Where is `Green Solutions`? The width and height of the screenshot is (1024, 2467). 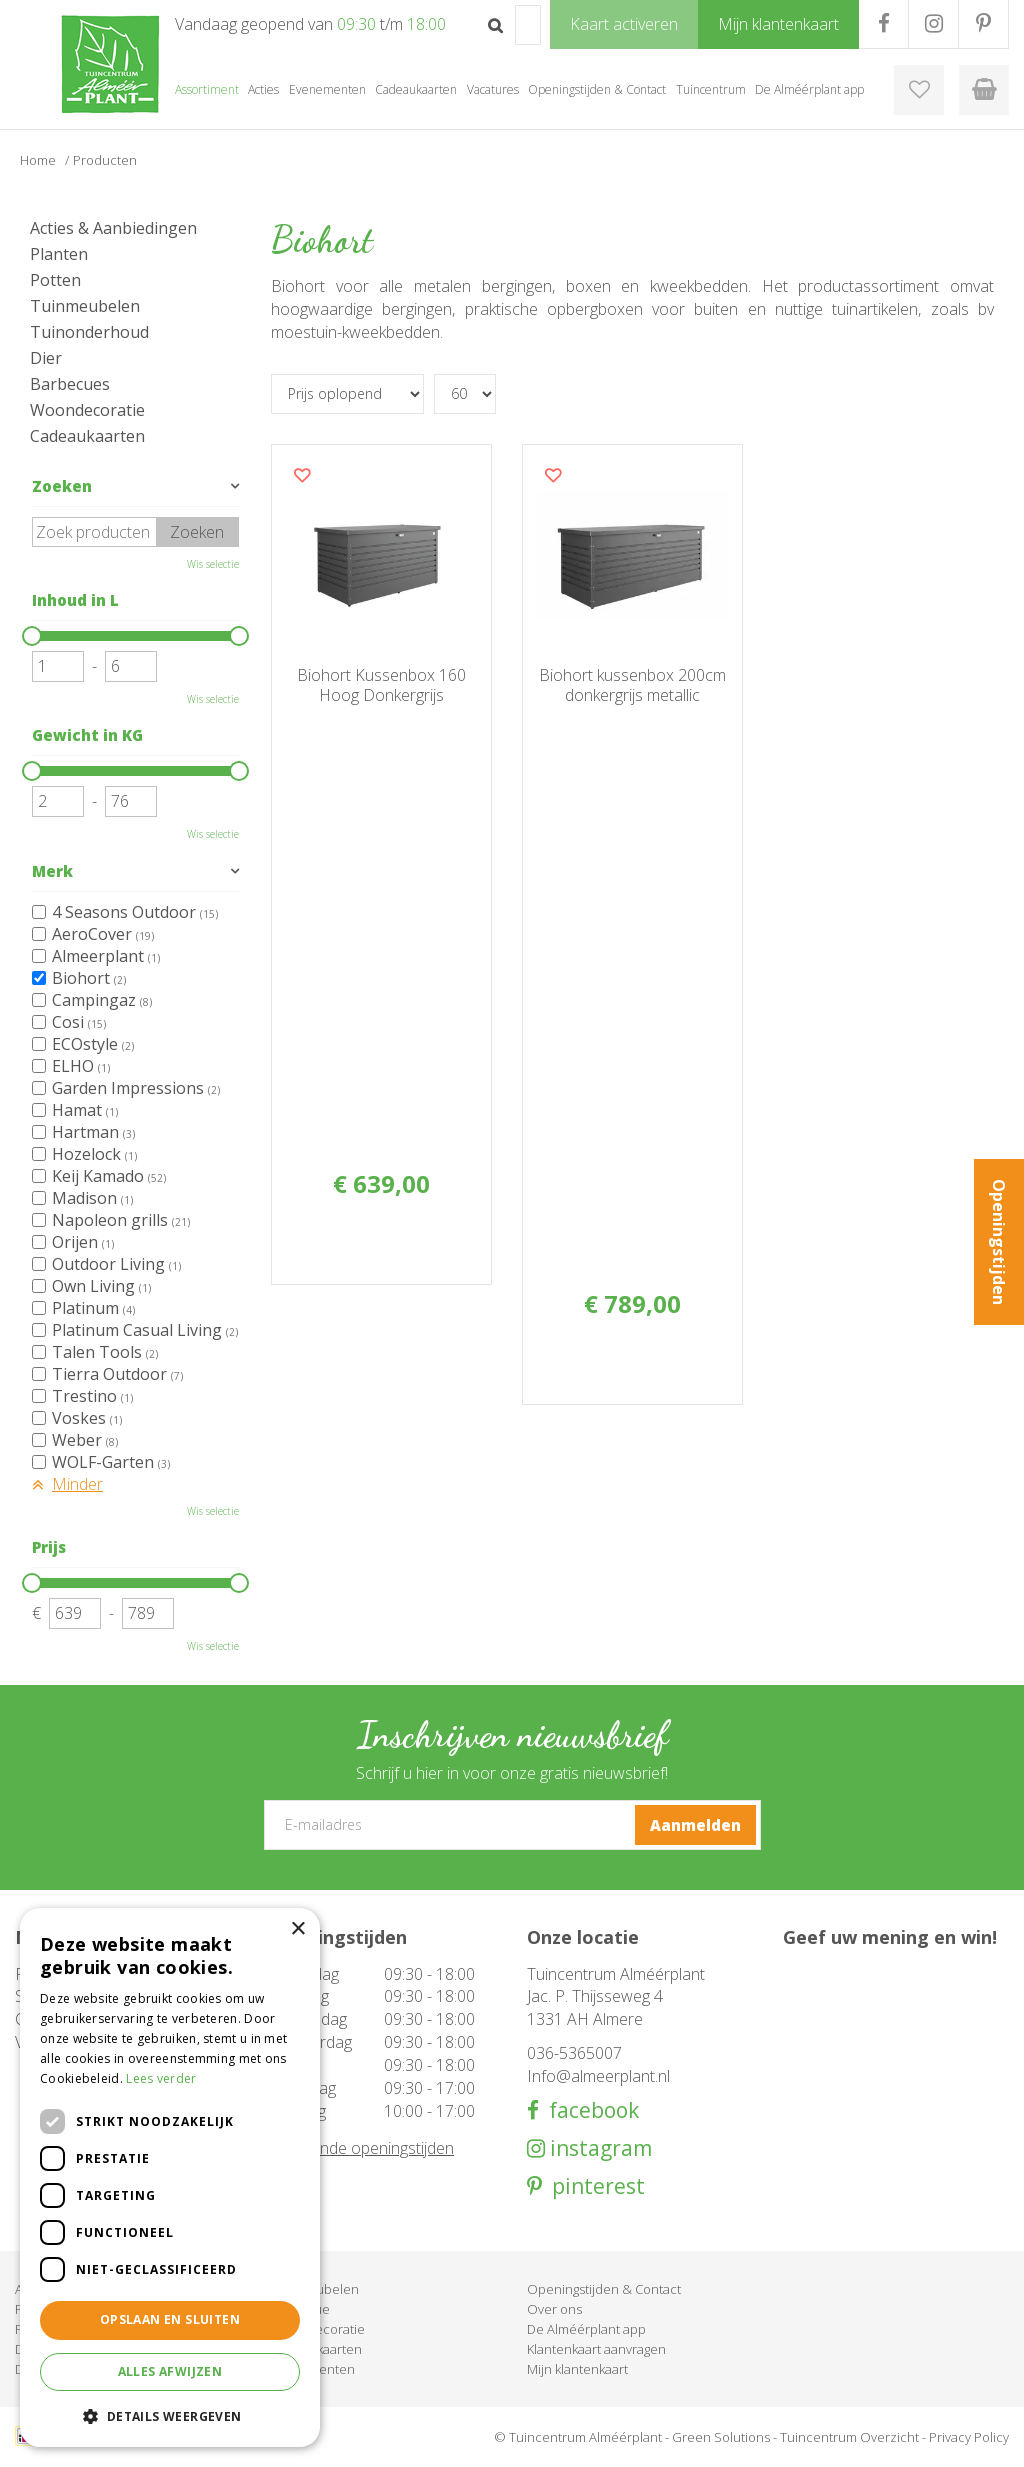 Green Solutions is located at coordinates (721, 2437).